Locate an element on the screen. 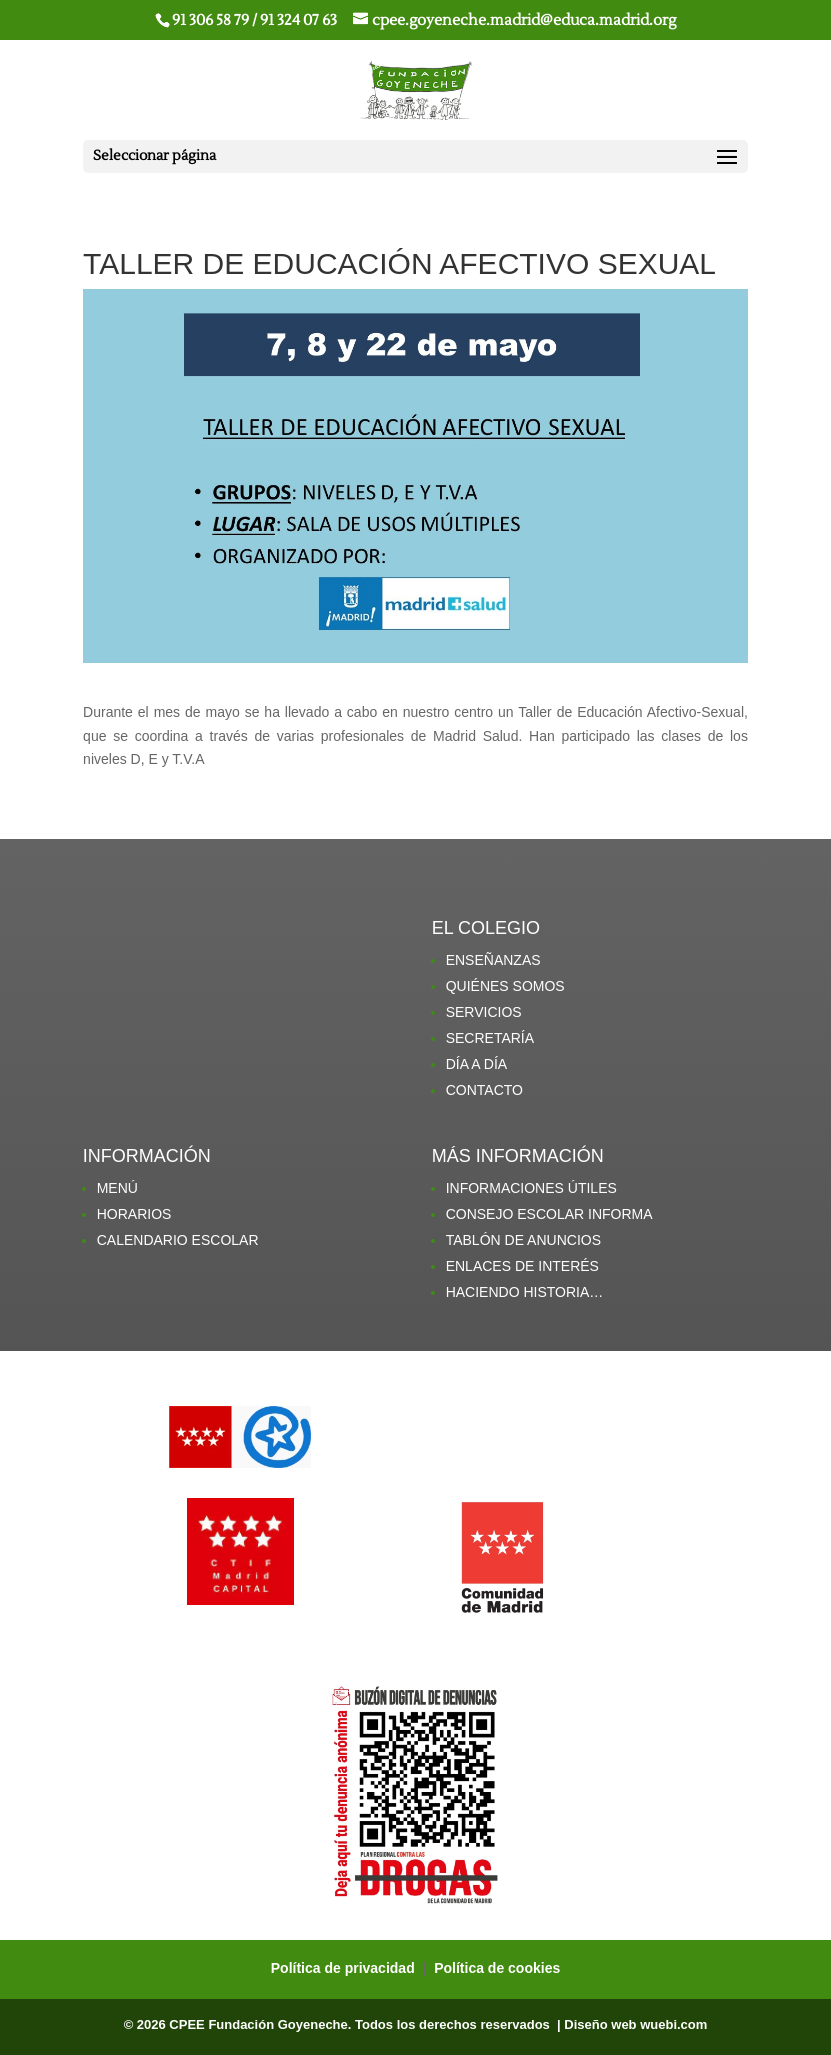 The width and height of the screenshot is (831, 2055). CALENDARIO ESCOLAR is located at coordinates (178, 1240).